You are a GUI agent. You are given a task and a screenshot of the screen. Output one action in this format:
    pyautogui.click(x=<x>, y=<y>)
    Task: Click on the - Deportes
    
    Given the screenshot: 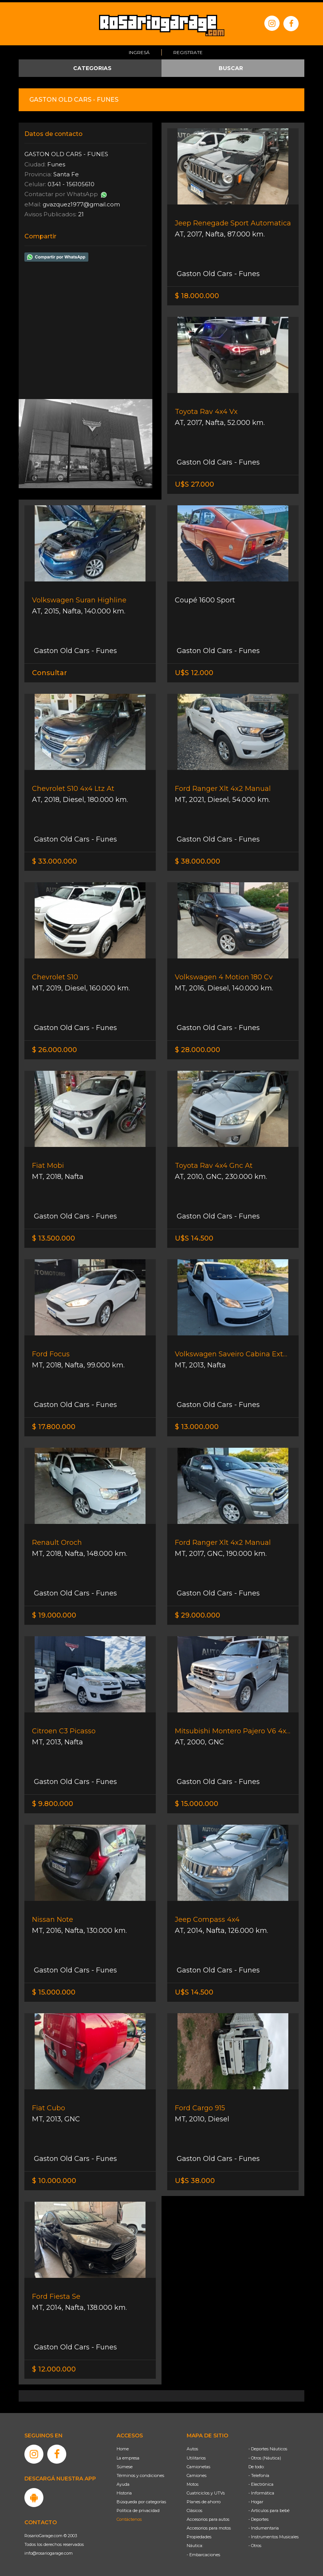 What is the action you would take?
    pyautogui.click(x=258, y=2517)
    